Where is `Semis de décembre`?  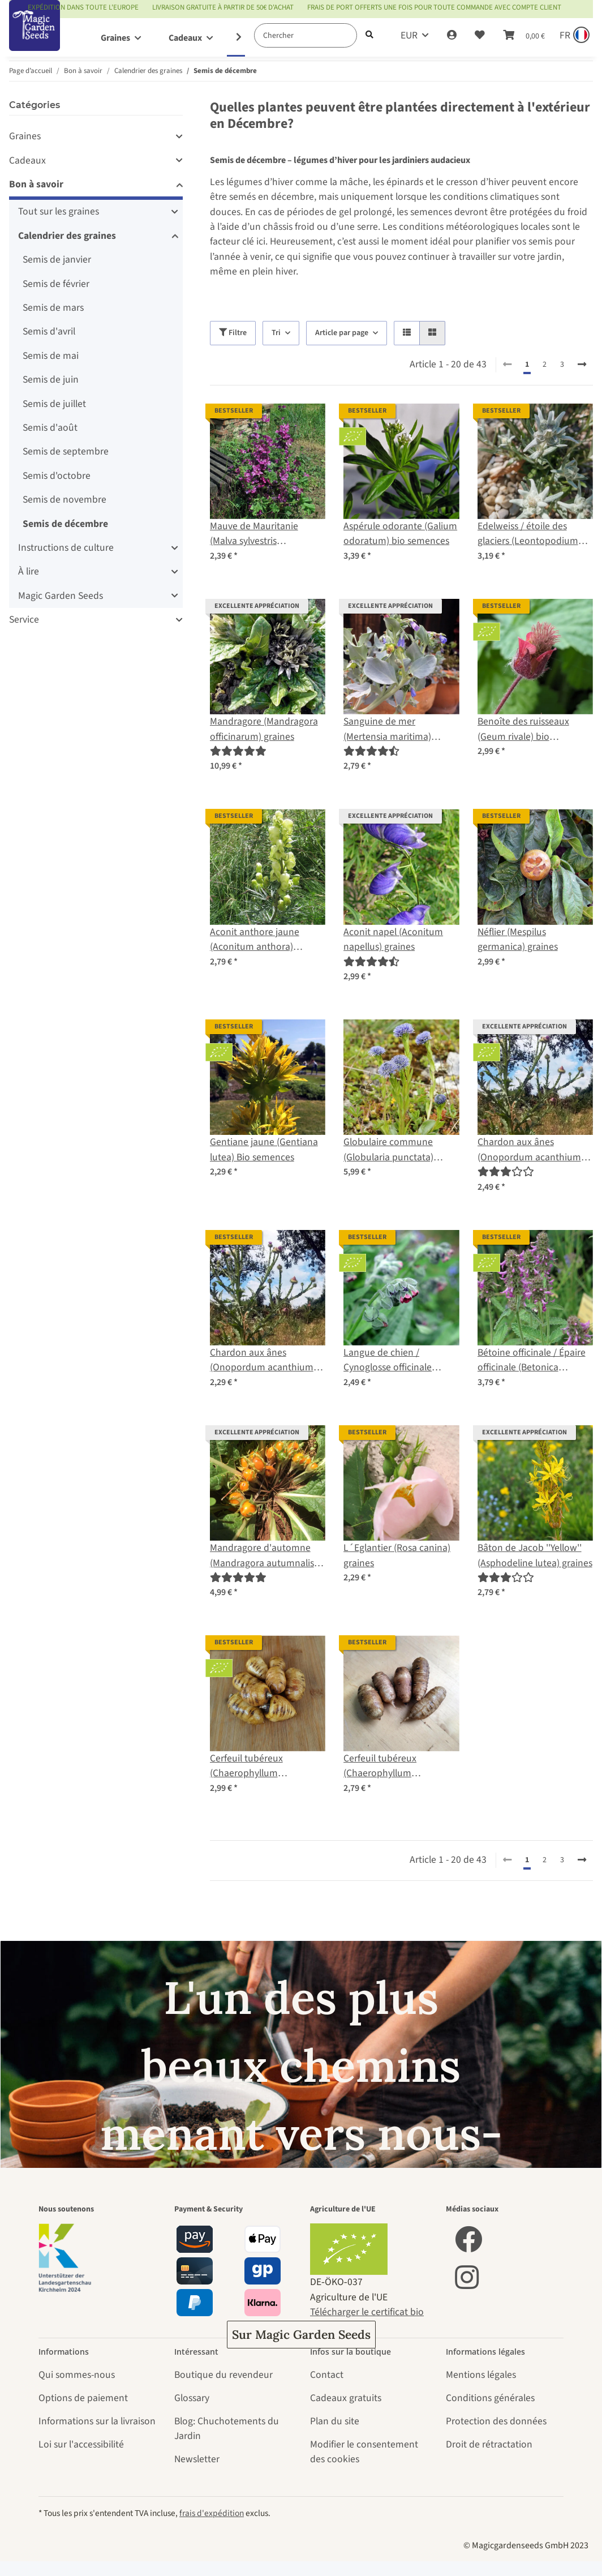 Semis de décembre is located at coordinates (65, 524).